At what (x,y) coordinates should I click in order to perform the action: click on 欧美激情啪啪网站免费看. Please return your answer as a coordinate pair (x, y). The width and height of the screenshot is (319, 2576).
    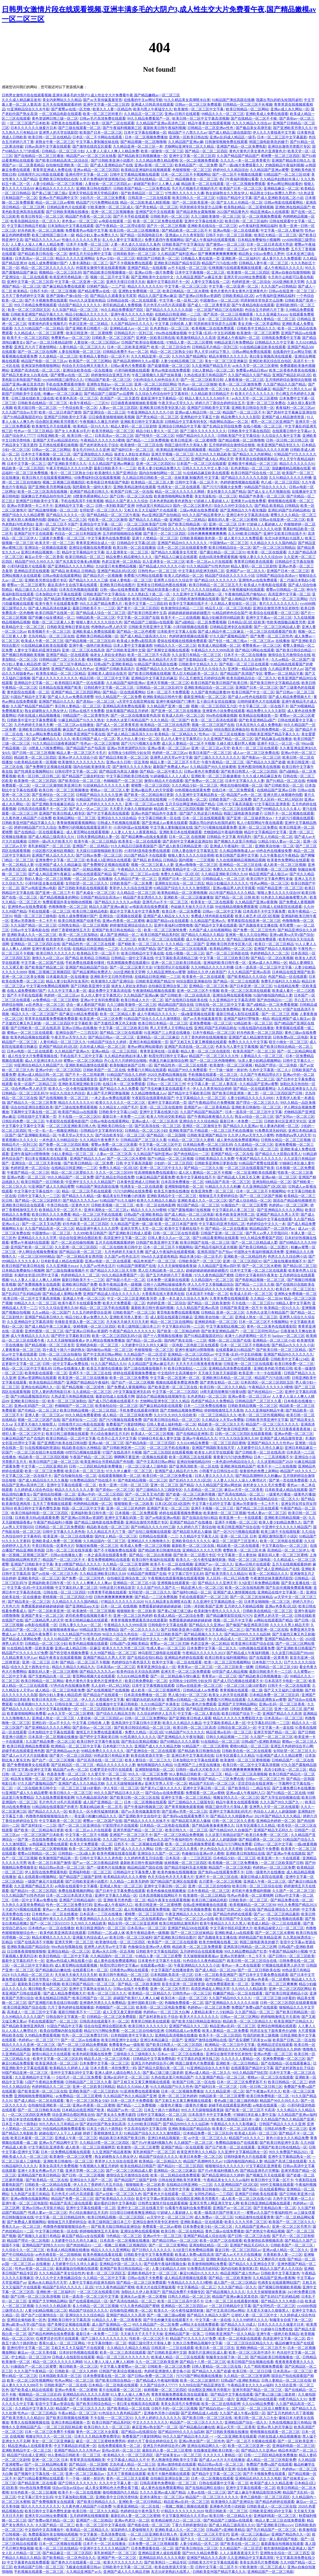
    Looking at the image, I should click on (173, 496).